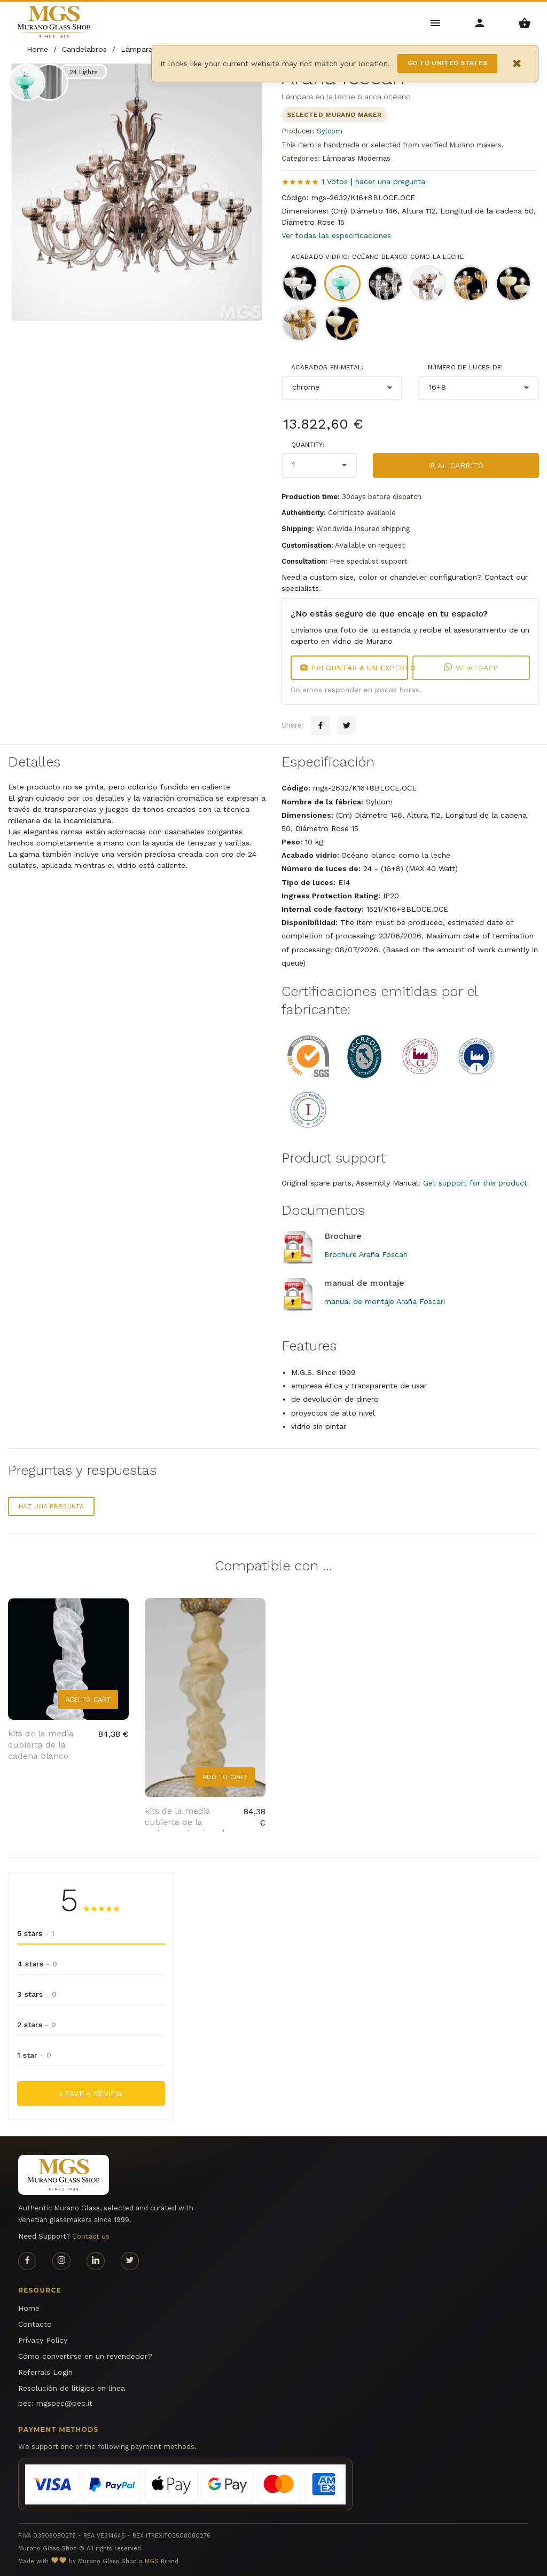 This screenshot has width=547, height=2576. Describe the element at coordinates (320, 725) in the screenshot. I see `[Facebook sharing button]` at that location.